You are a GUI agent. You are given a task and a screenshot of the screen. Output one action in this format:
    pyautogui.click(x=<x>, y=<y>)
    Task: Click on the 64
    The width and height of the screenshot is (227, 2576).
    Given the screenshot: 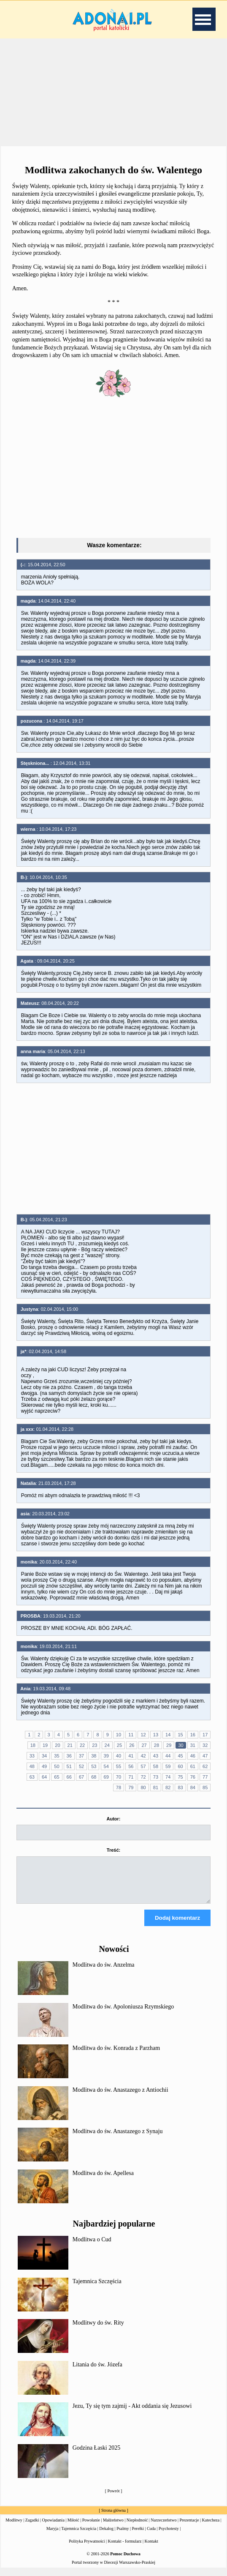 What is the action you would take?
    pyautogui.click(x=44, y=1776)
    